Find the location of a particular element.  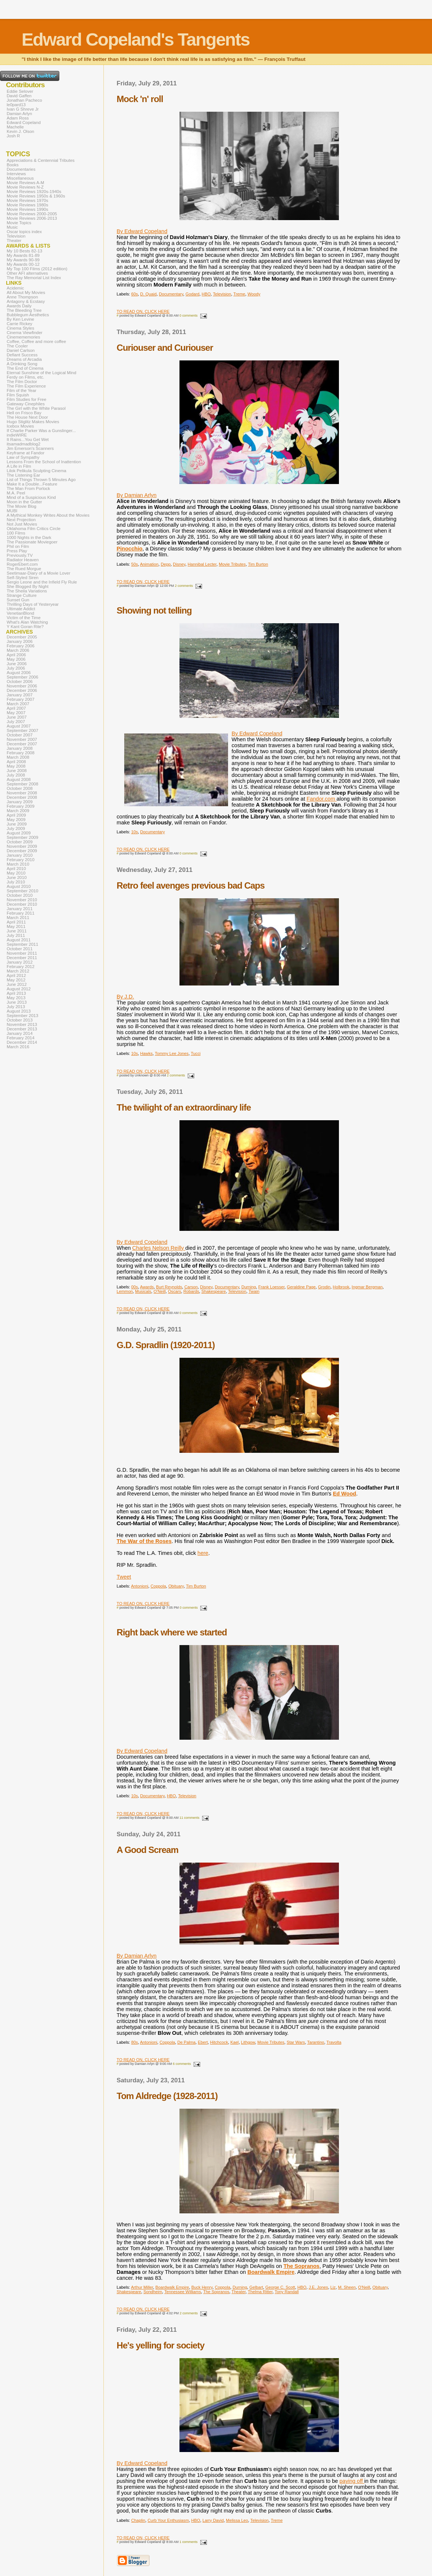

Bubblegum Aesthetics is located at coordinates (28, 315).